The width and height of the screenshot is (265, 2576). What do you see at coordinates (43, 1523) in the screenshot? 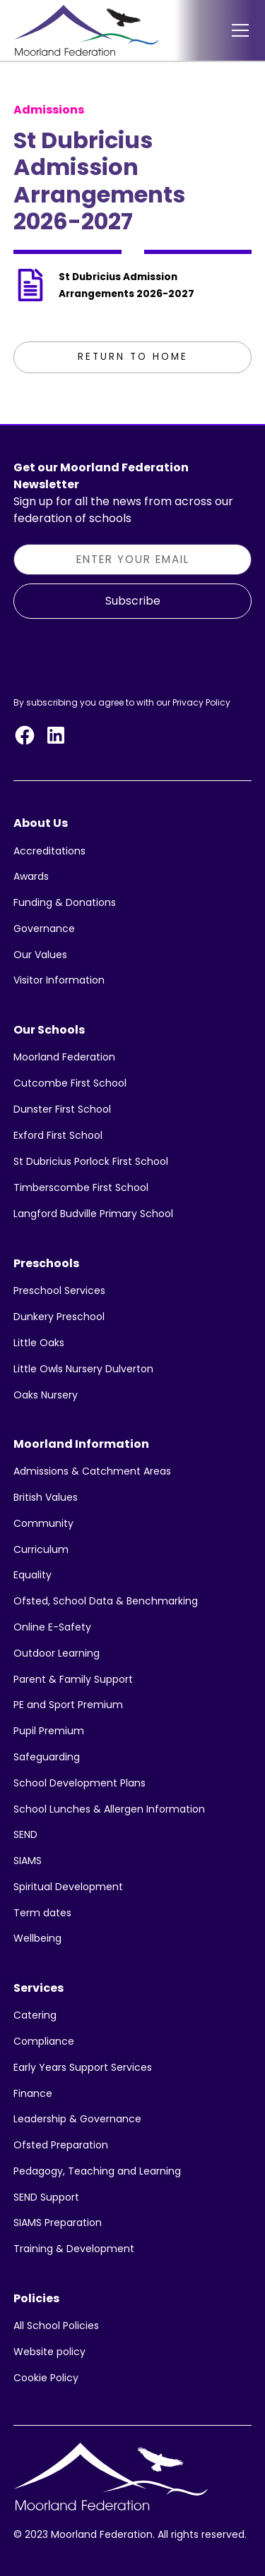
I see `Community` at bounding box center [43, 1523].